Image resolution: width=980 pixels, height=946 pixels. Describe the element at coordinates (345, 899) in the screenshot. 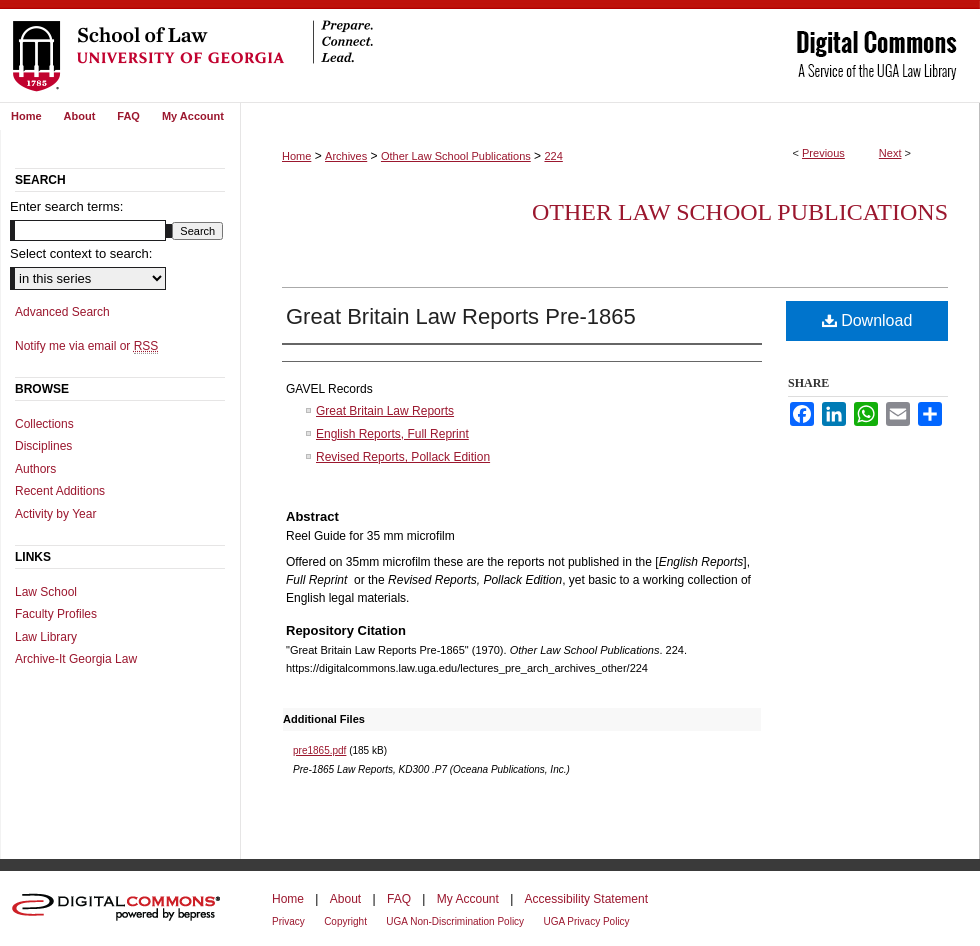

I see `About` at that location.